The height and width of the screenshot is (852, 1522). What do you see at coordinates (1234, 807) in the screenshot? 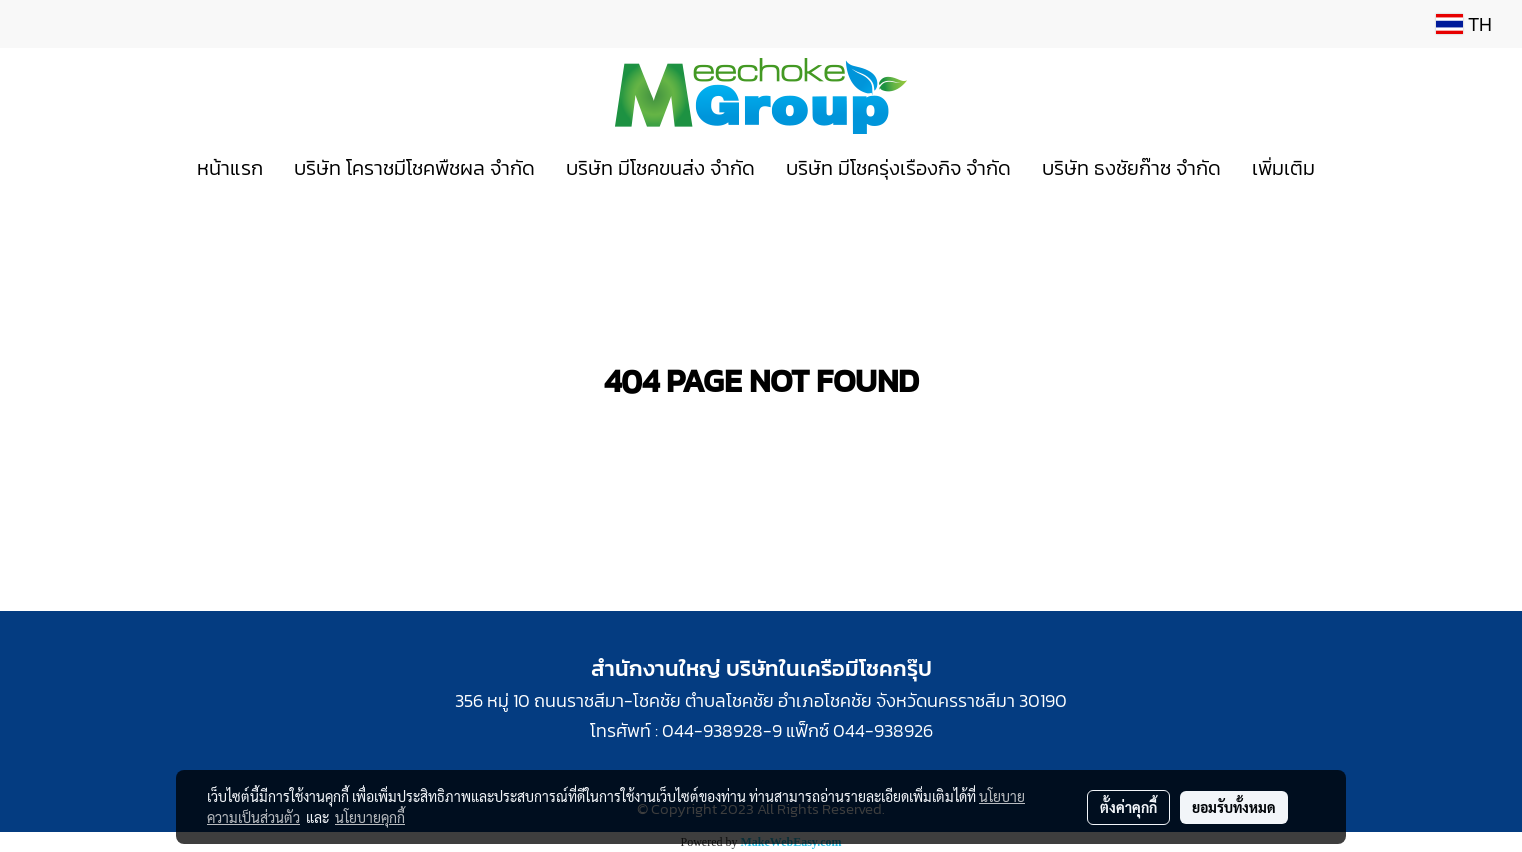
I see `ยอมรับทั้งหมด` at bounding box center [1234, 807].